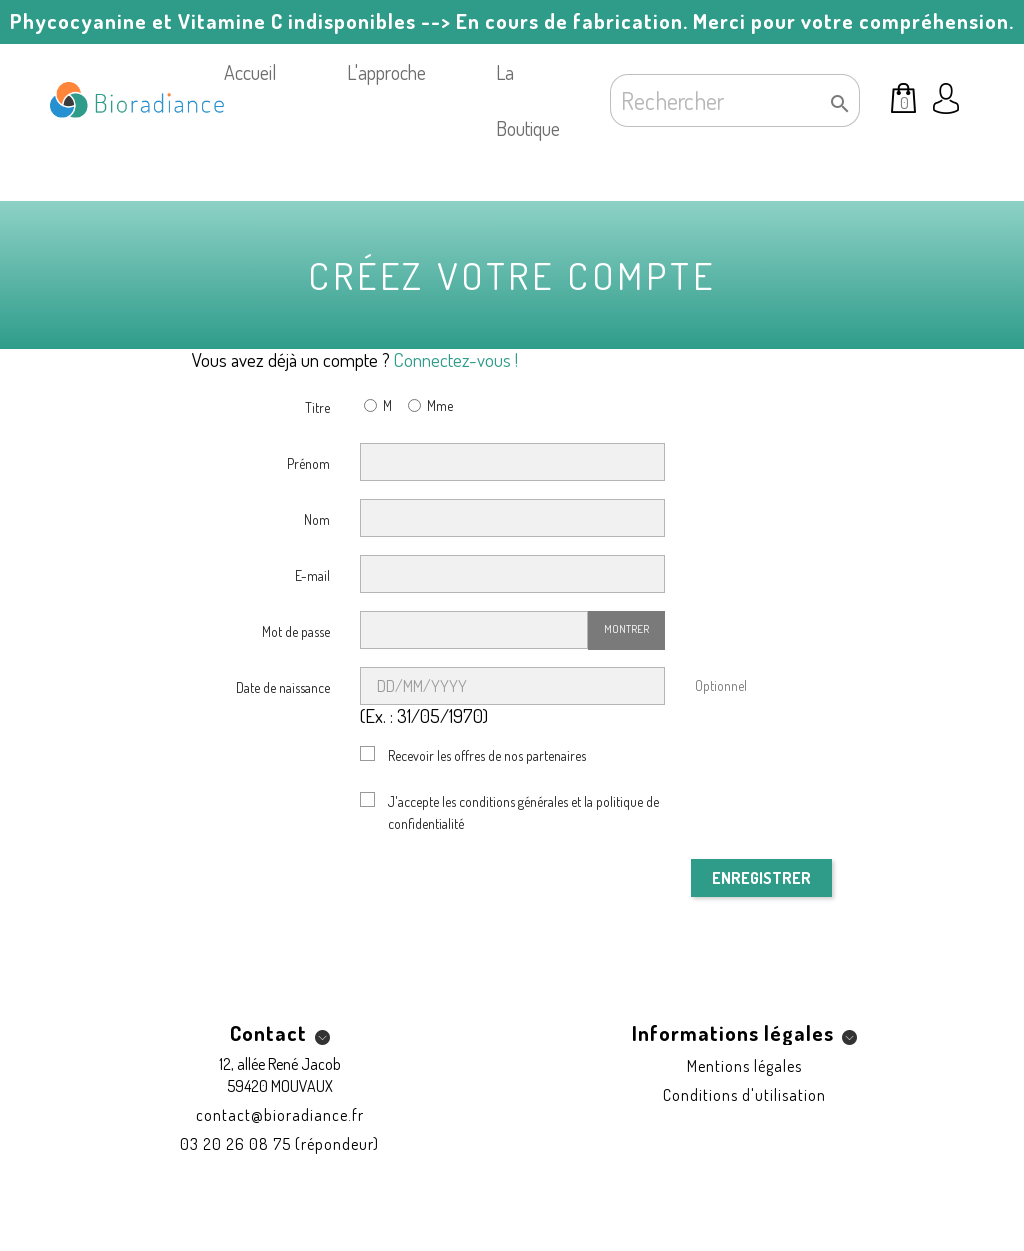 The image size is (1024, 1251). What do you see at coordinates (761, 878) in the screenshot?
I see `Enregistrer` at bounding box center [761, 878].